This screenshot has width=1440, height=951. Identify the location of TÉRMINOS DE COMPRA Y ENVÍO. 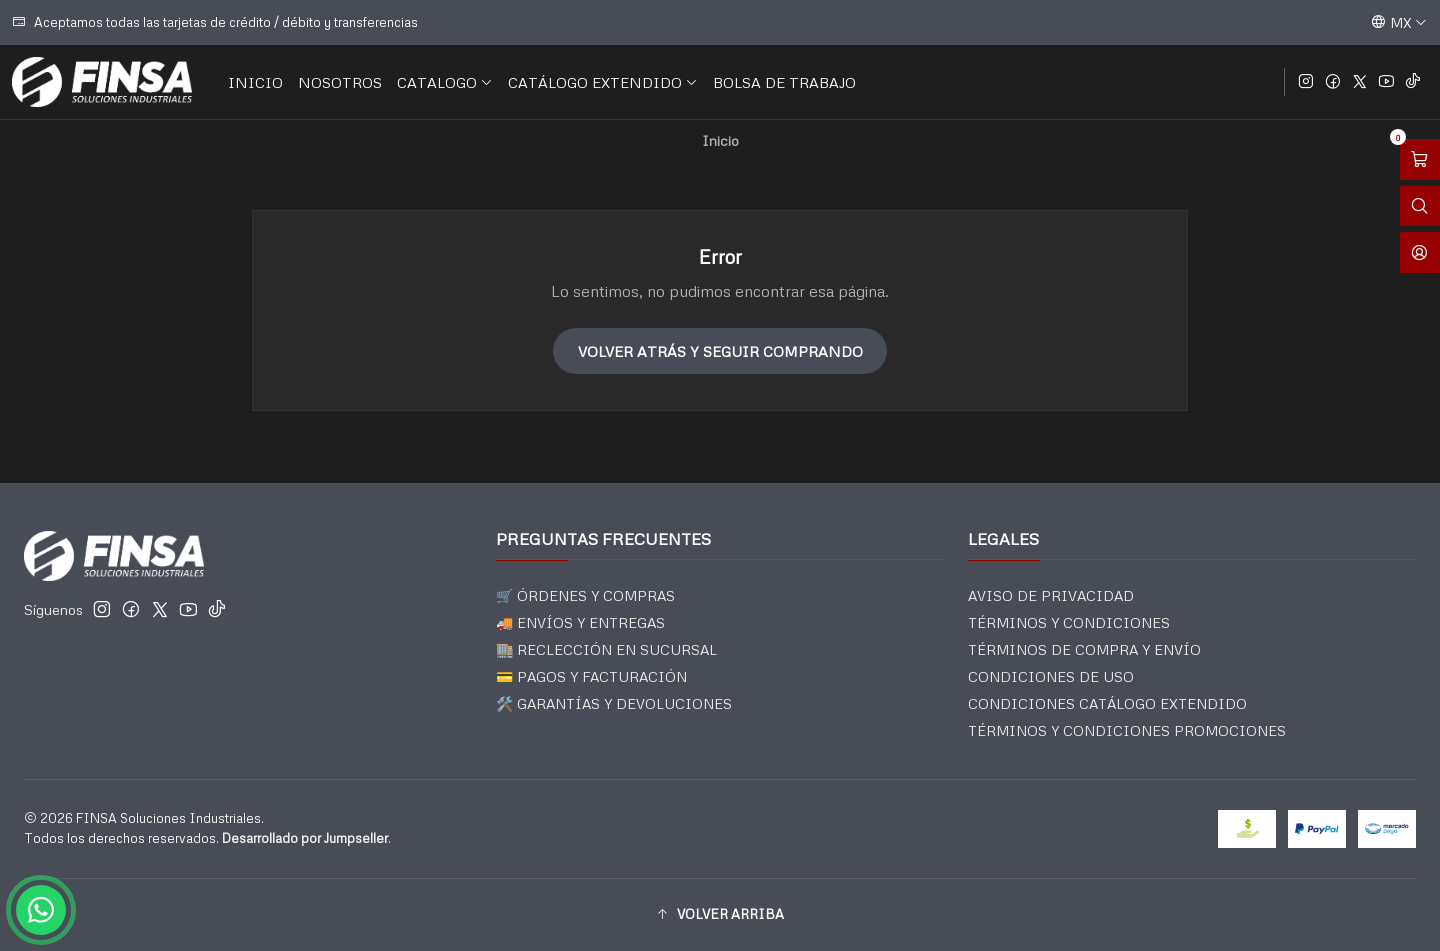
(1084, 649).